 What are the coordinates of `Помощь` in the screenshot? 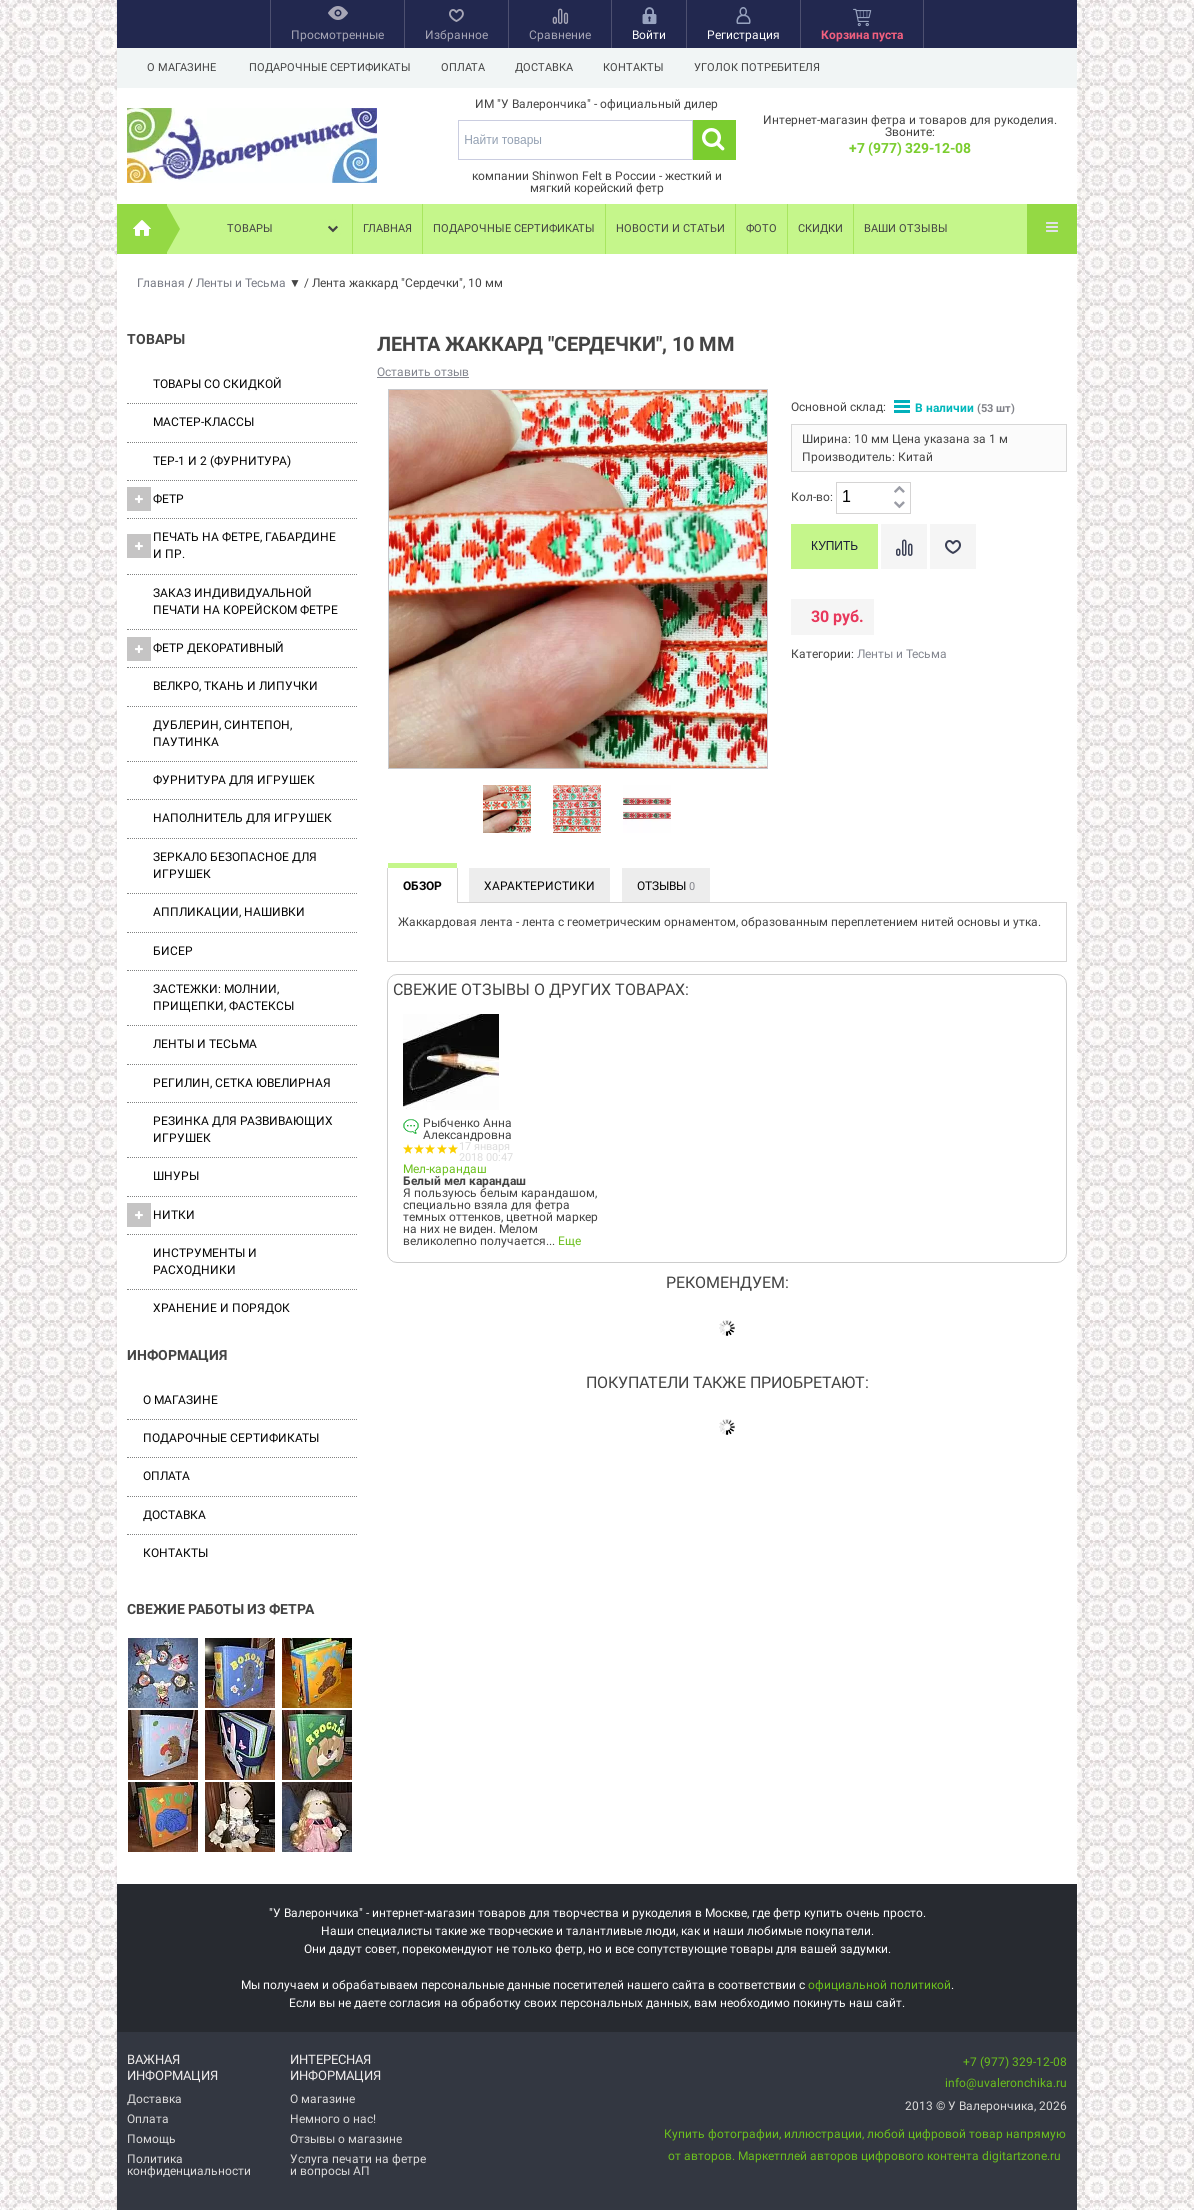 It's located at (151, 2139).